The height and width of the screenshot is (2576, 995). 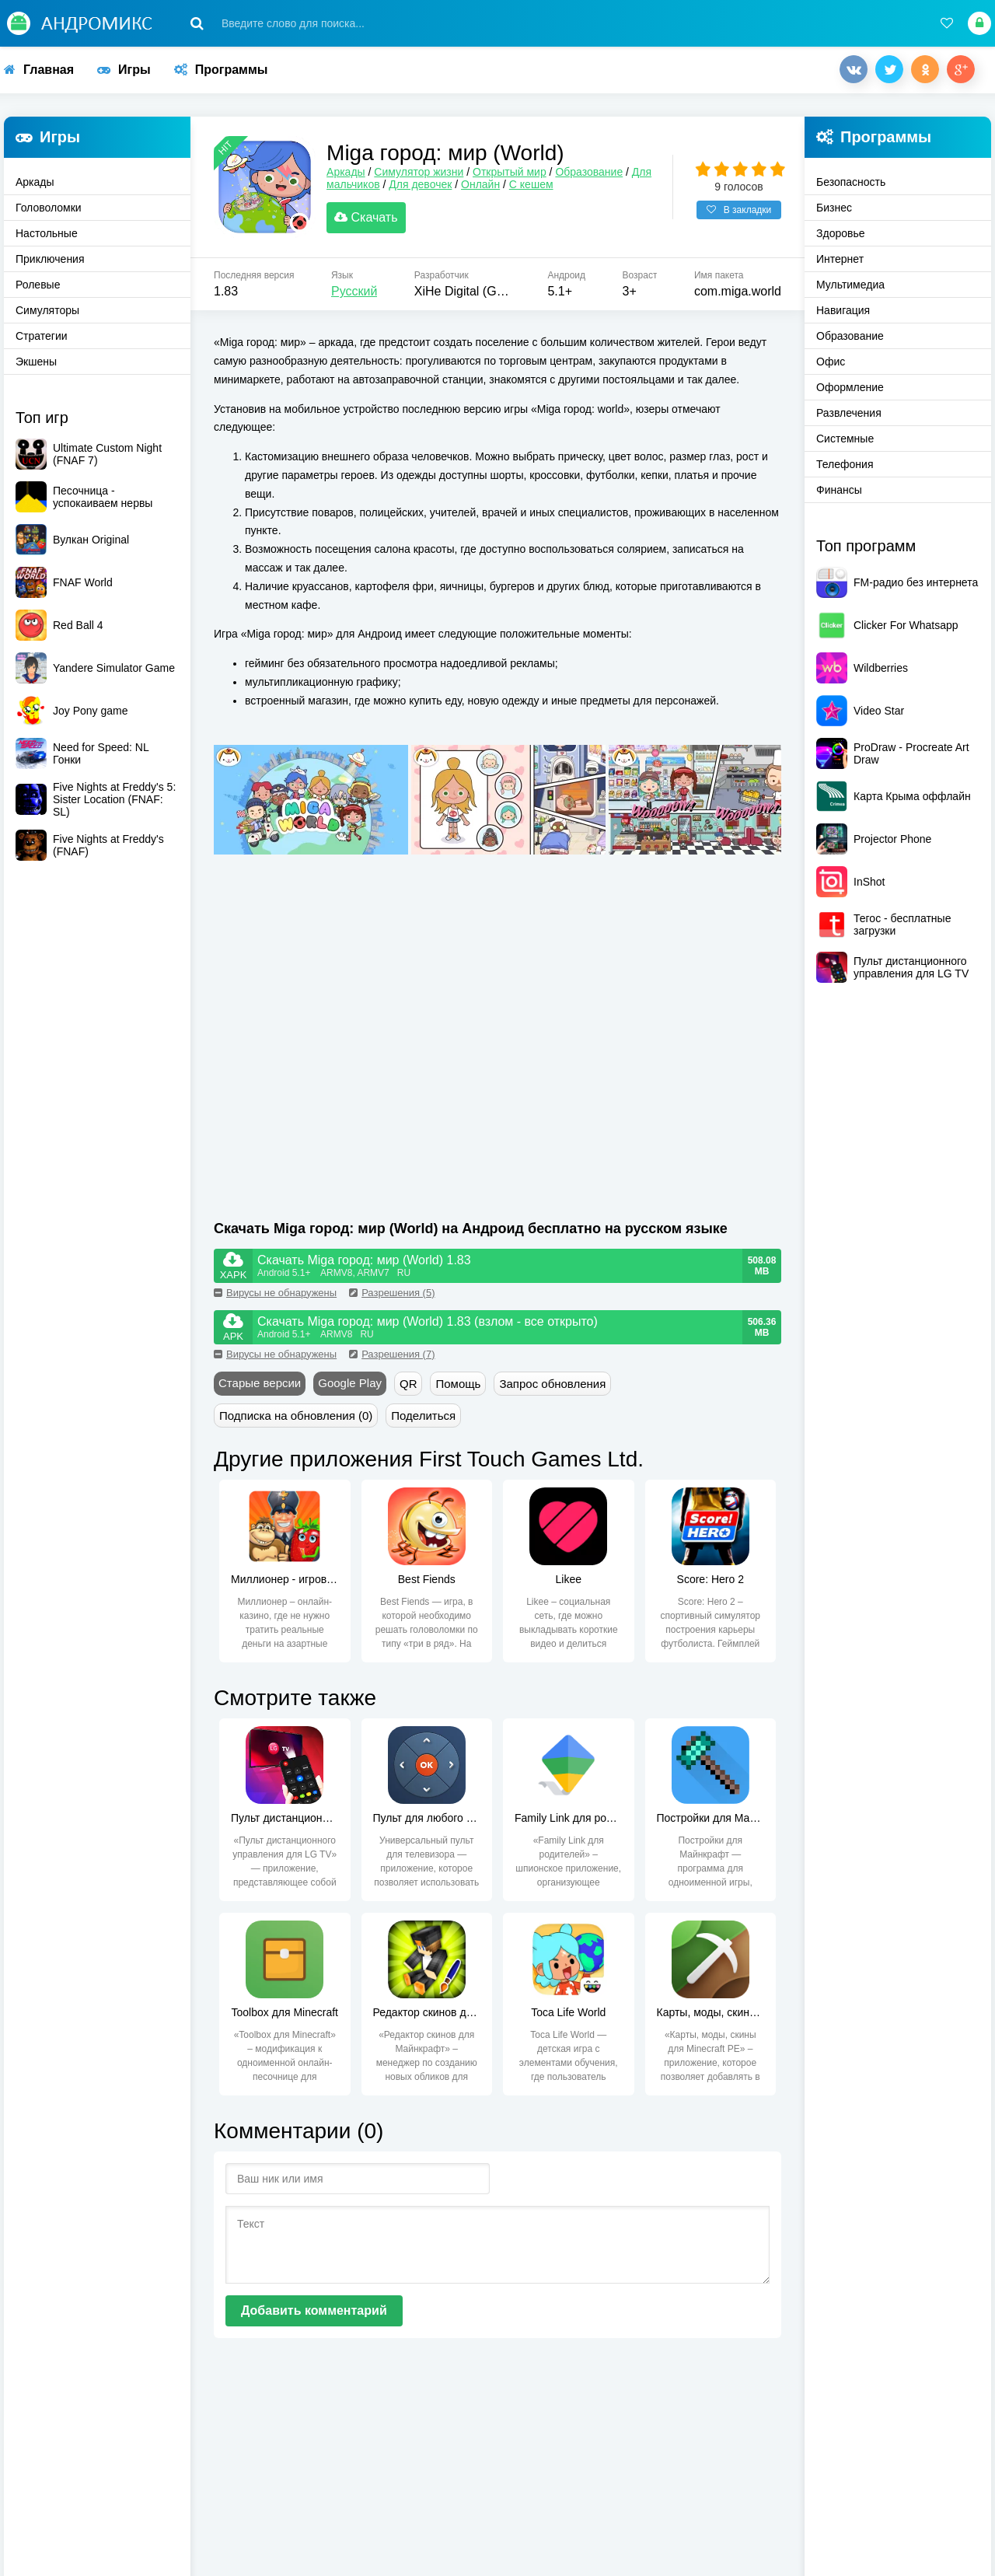 What do you see at coordinates (596, 176) in the screenshot?
I see `Образование` at bounding box center [596, 176].